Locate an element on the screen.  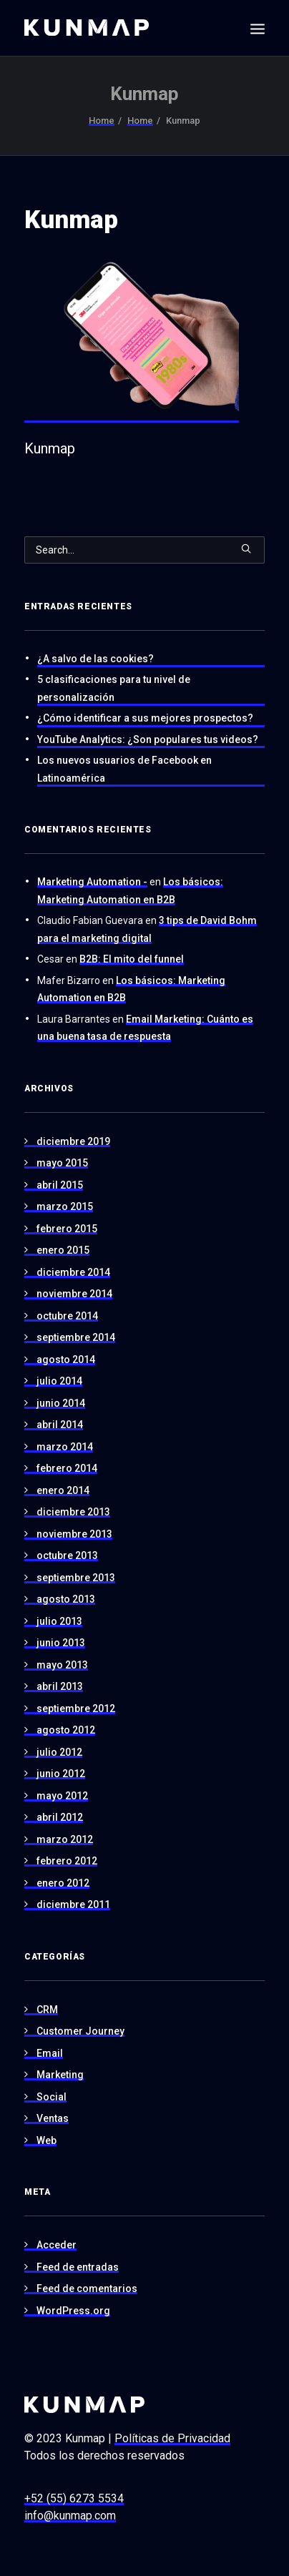
marzo 2012 is located at coordinates (64, 1839).